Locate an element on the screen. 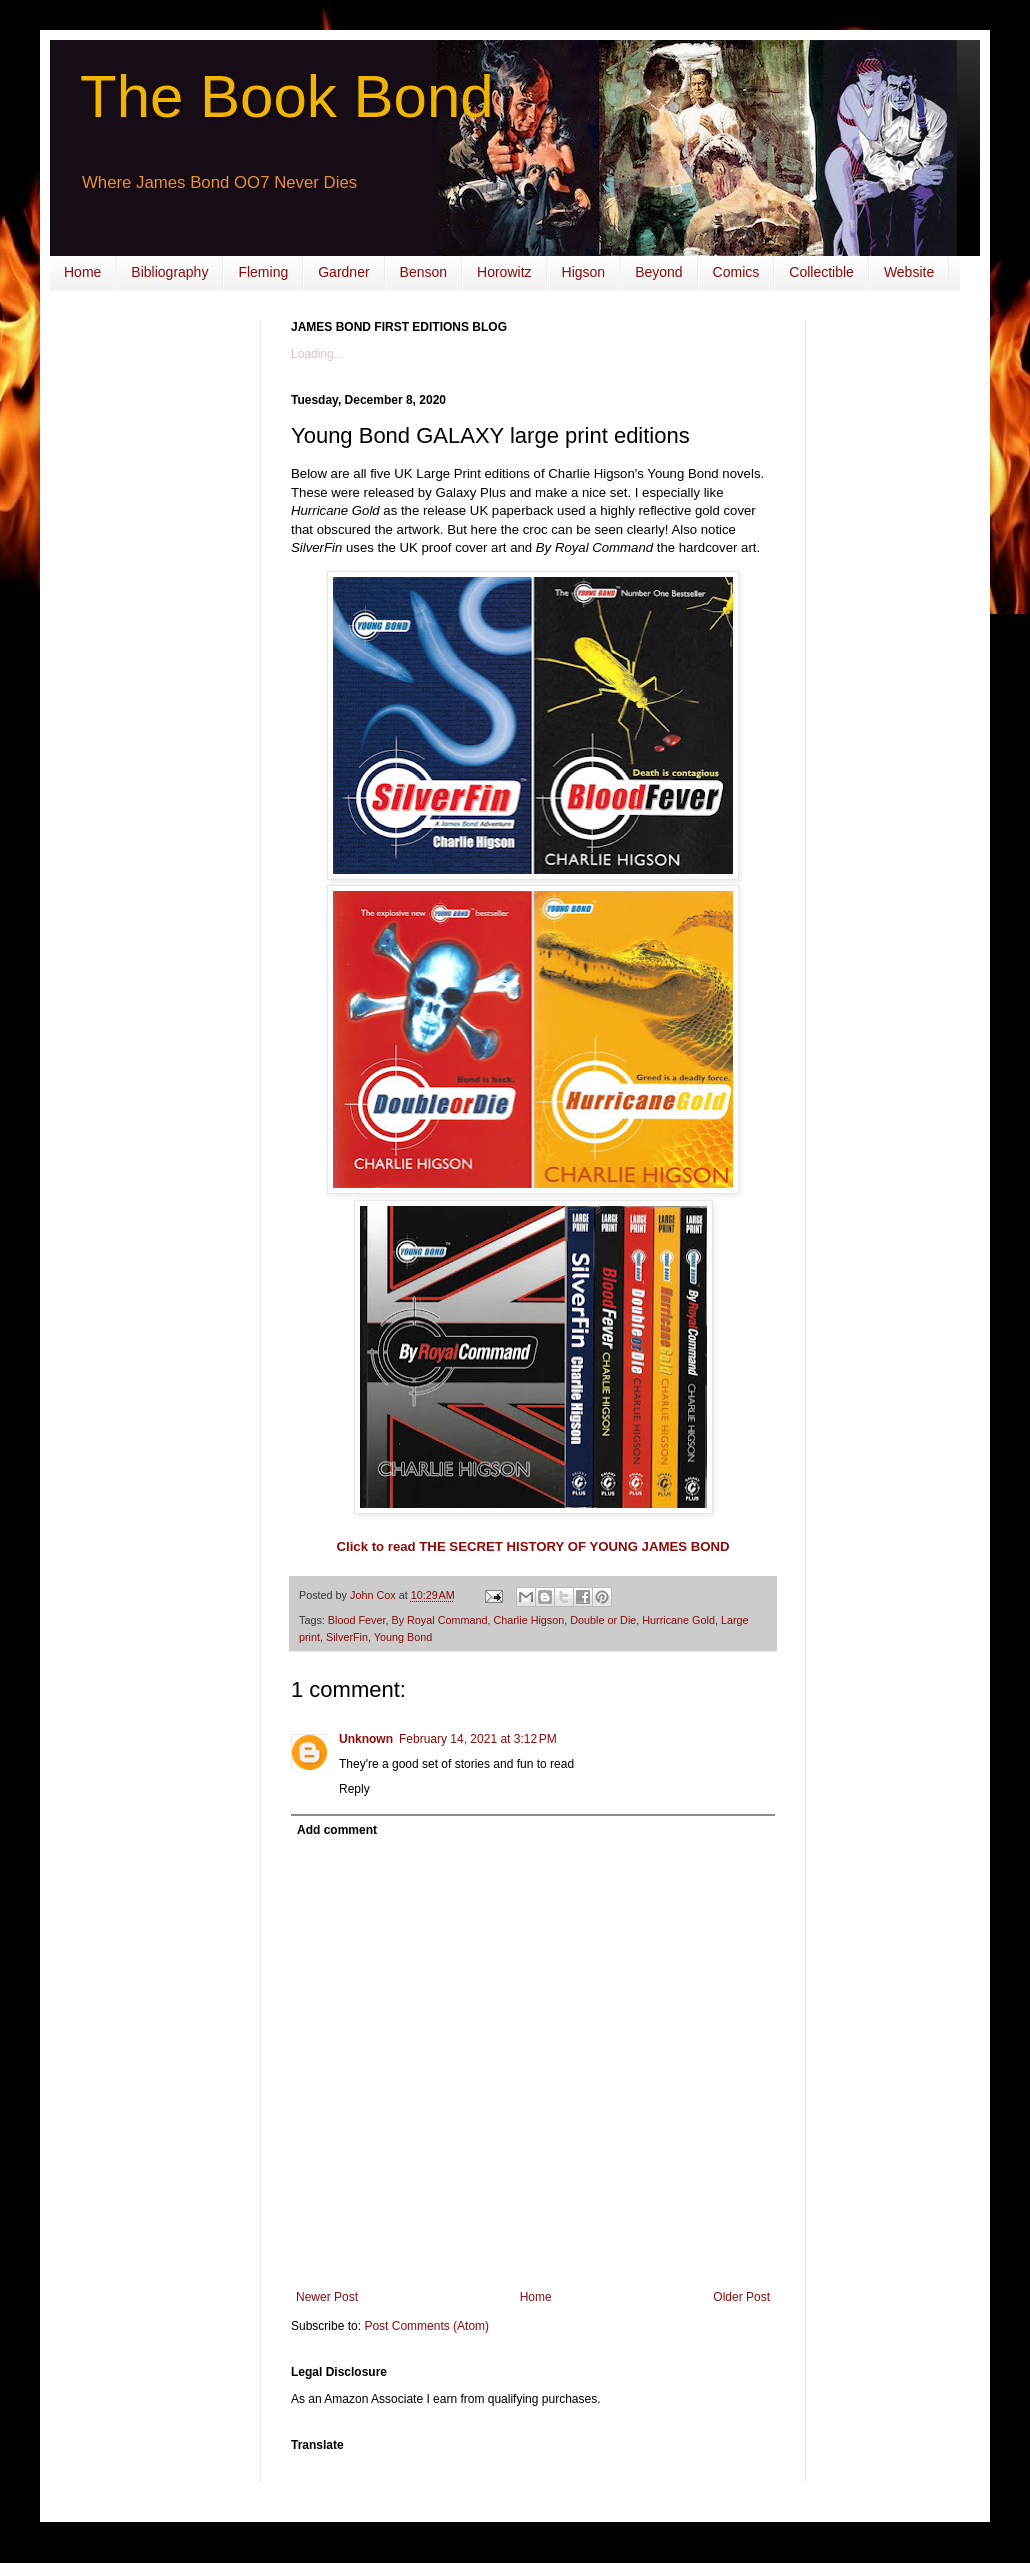 The image size is (1030, 2563). SilverFin is located at coordinates (347, 1637).